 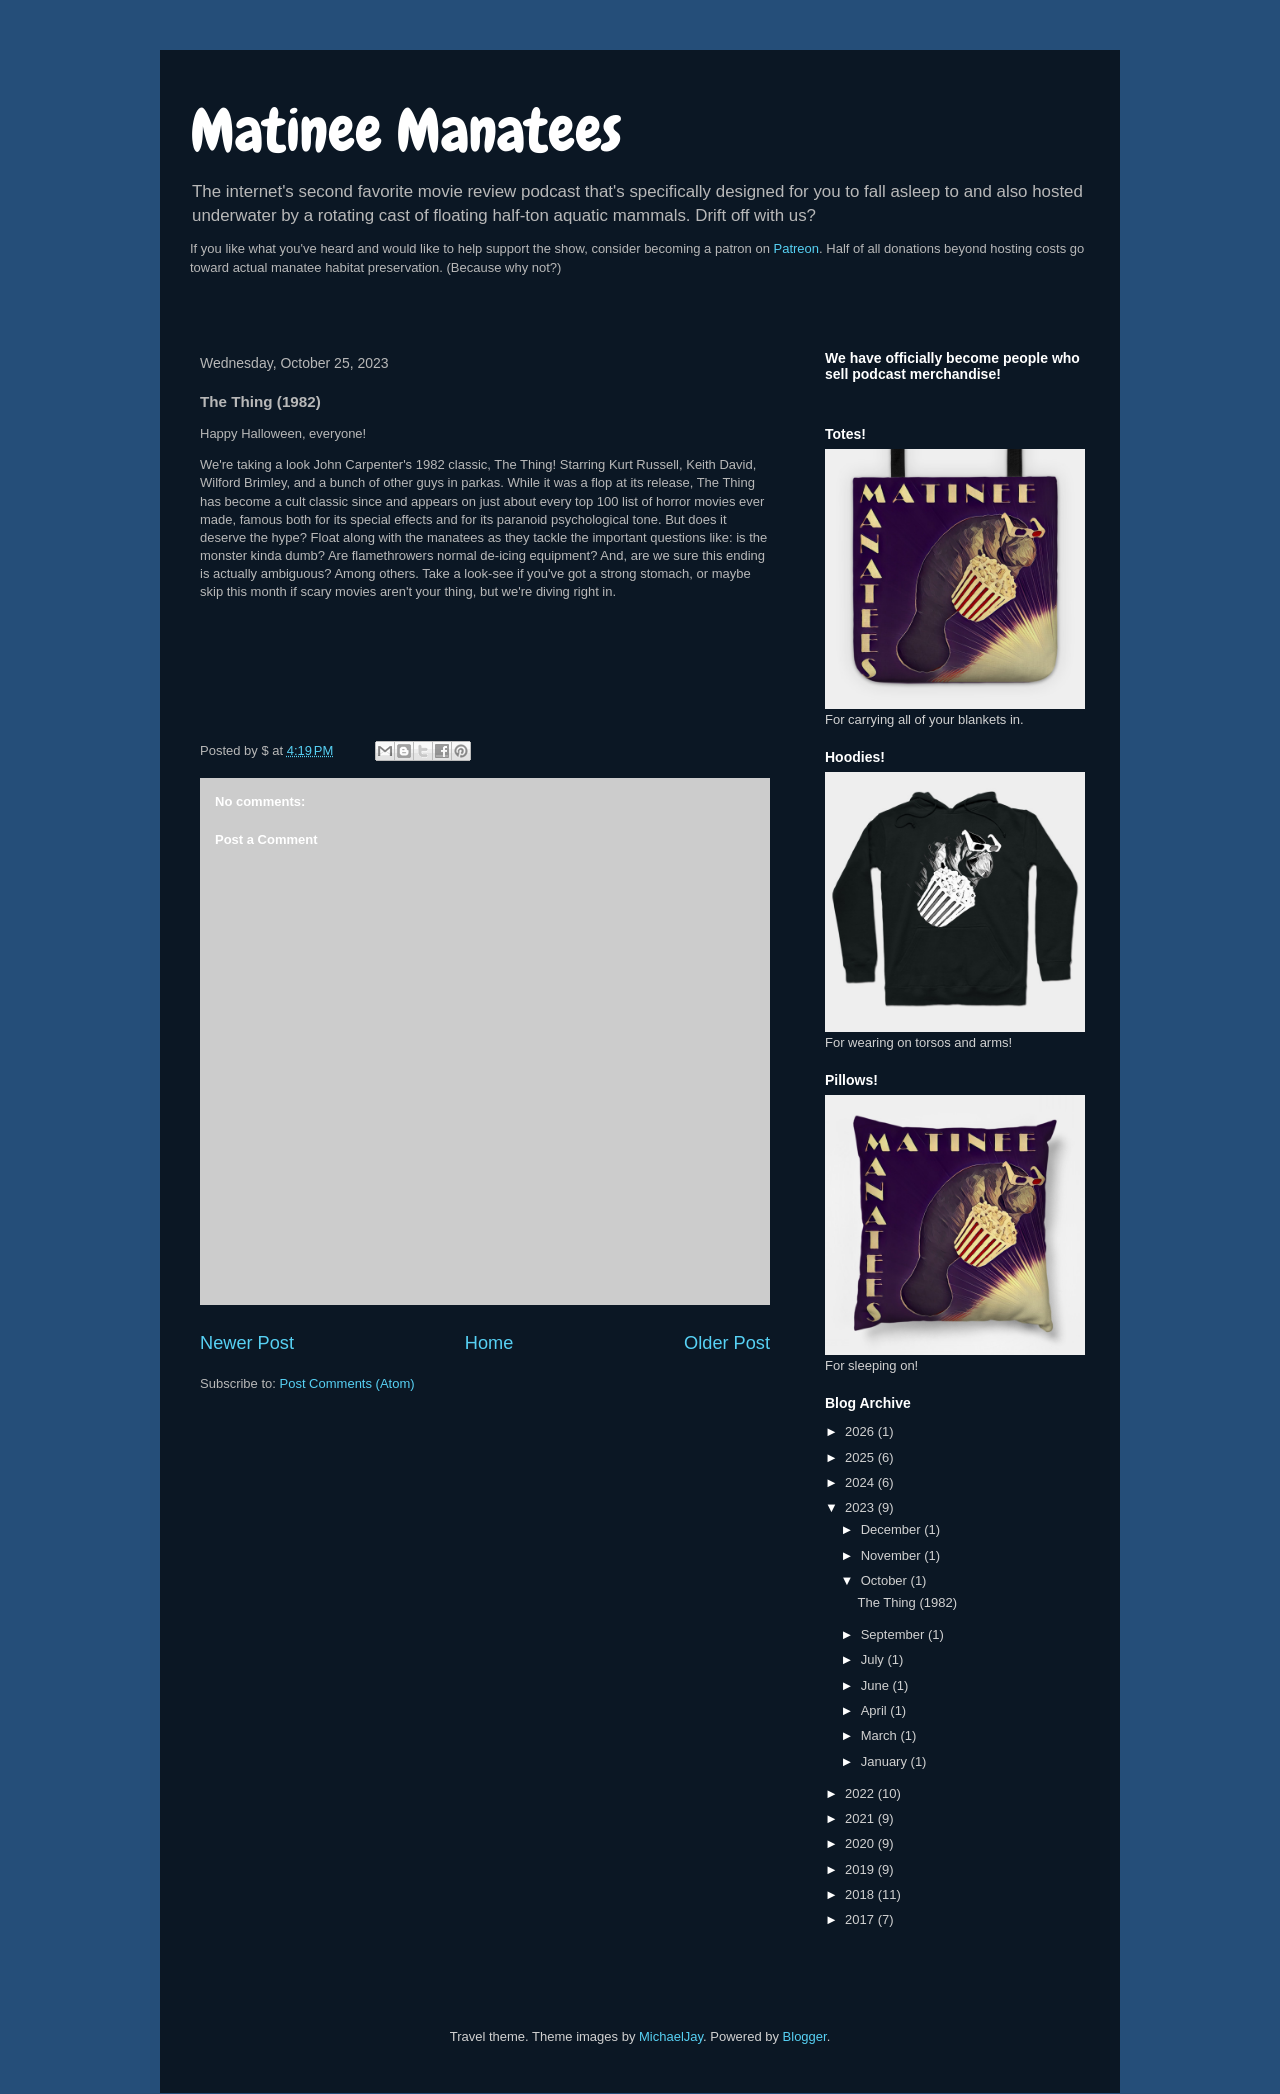 I want to click on 2024, so click(x=861, y=1482).